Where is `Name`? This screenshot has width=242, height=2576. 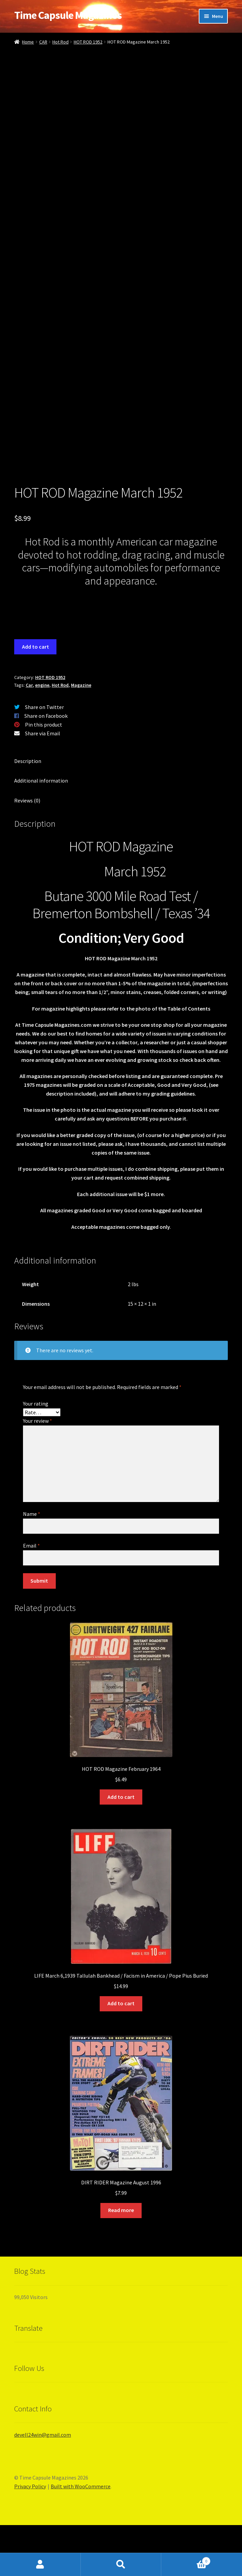
Name is located at coordinates (31, 1564).